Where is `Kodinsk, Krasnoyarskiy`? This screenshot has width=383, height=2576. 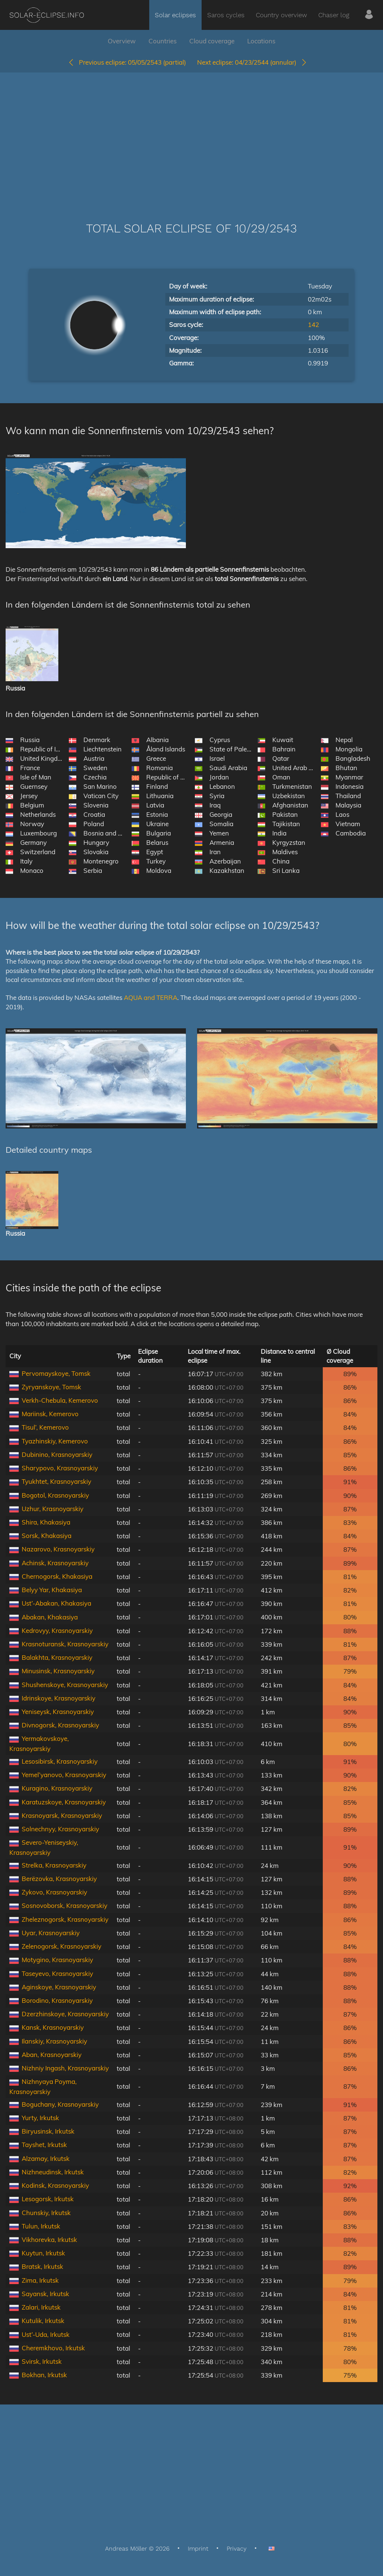
Kodinsk, Krasnoyarskiy is located at coordinates (55, 2185).